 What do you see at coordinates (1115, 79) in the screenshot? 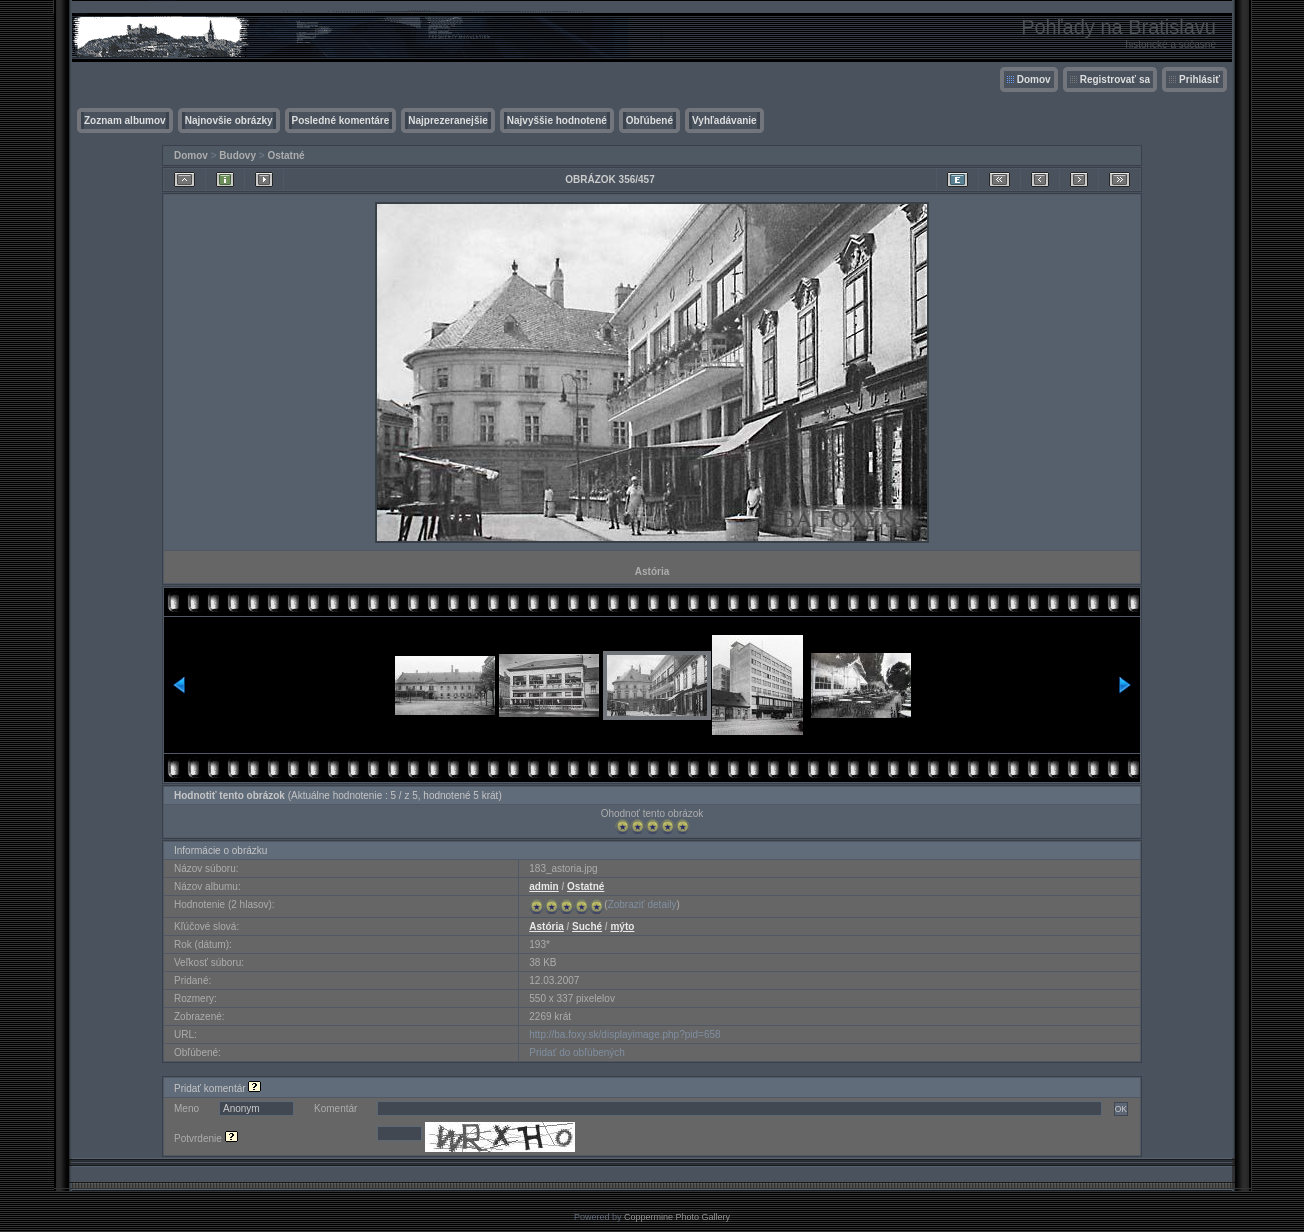
I see `Registrovať sa` at bounding box center [1115, 79].